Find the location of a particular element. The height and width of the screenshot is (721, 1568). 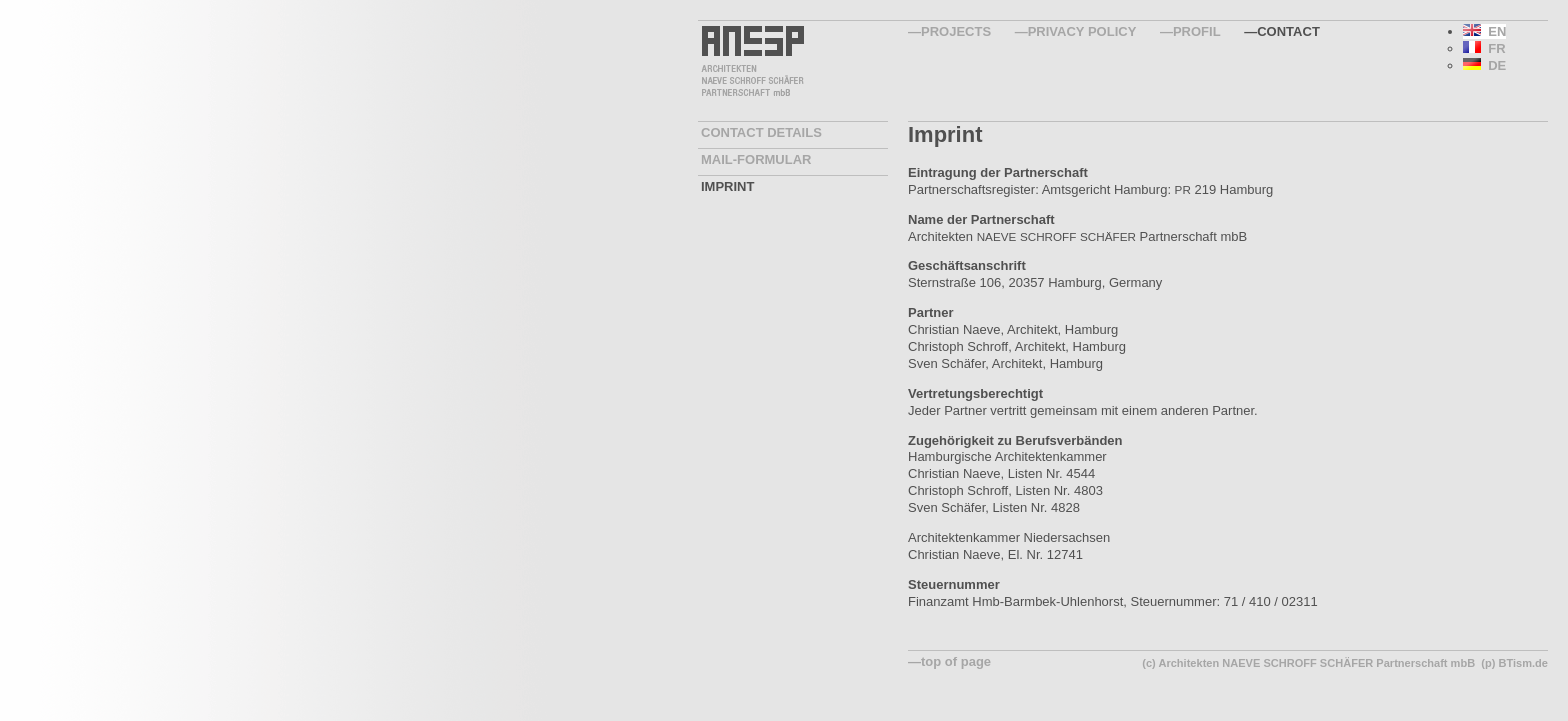

FR is located at coordinates (1484, 48).